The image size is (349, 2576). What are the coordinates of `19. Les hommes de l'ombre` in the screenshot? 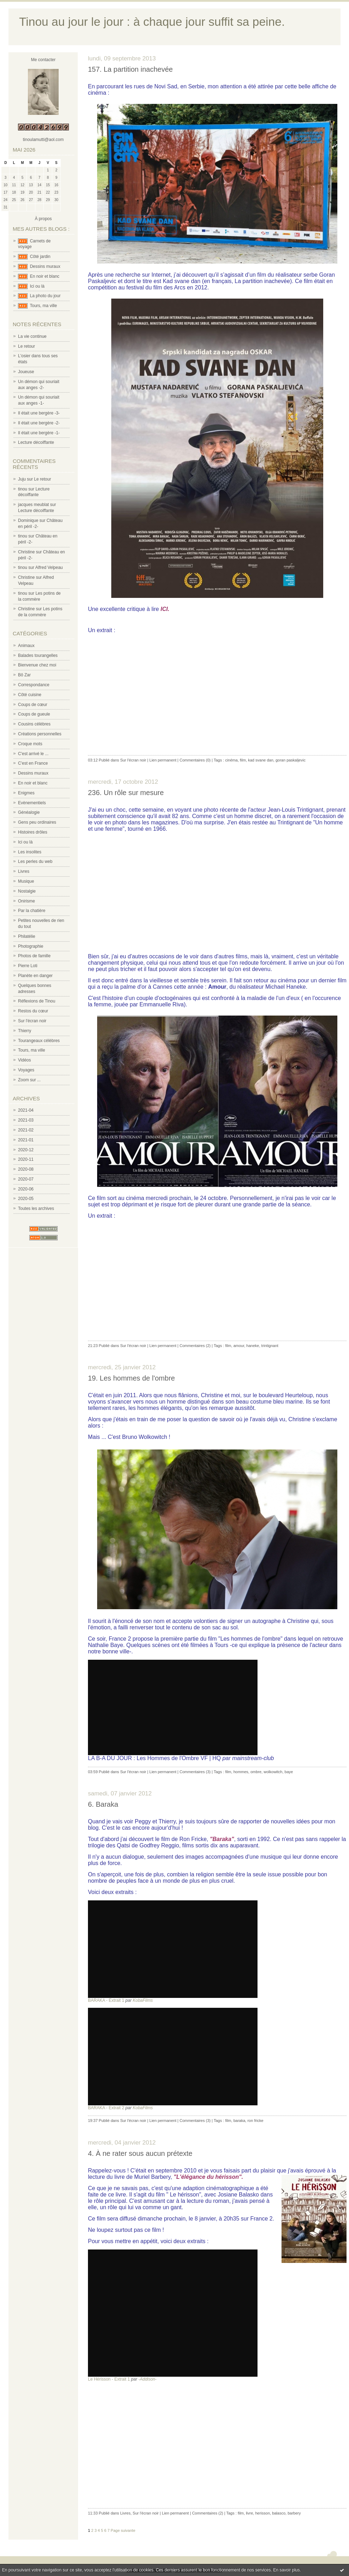 It's located at (131, 1378).